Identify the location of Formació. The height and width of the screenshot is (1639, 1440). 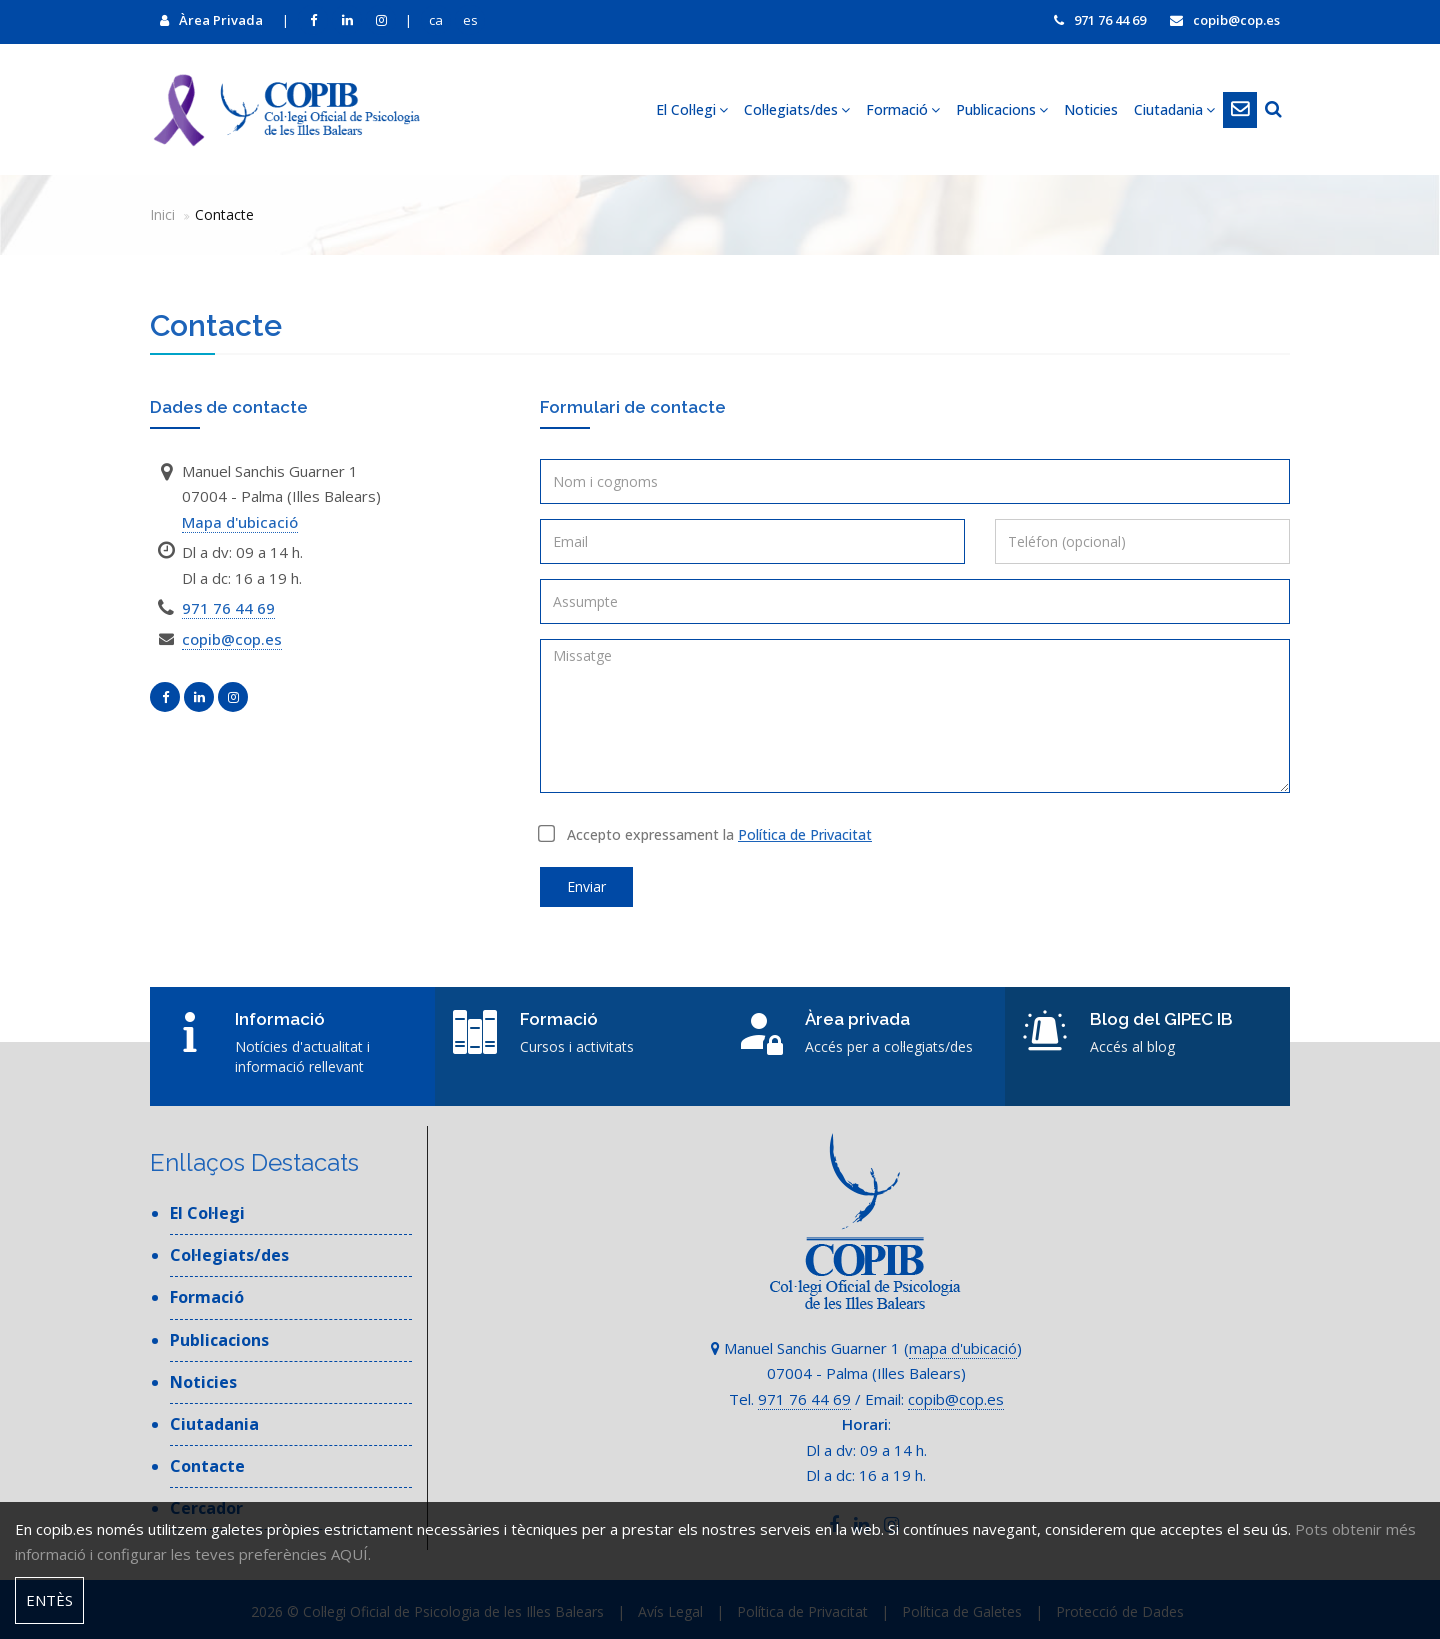
(903, 109).